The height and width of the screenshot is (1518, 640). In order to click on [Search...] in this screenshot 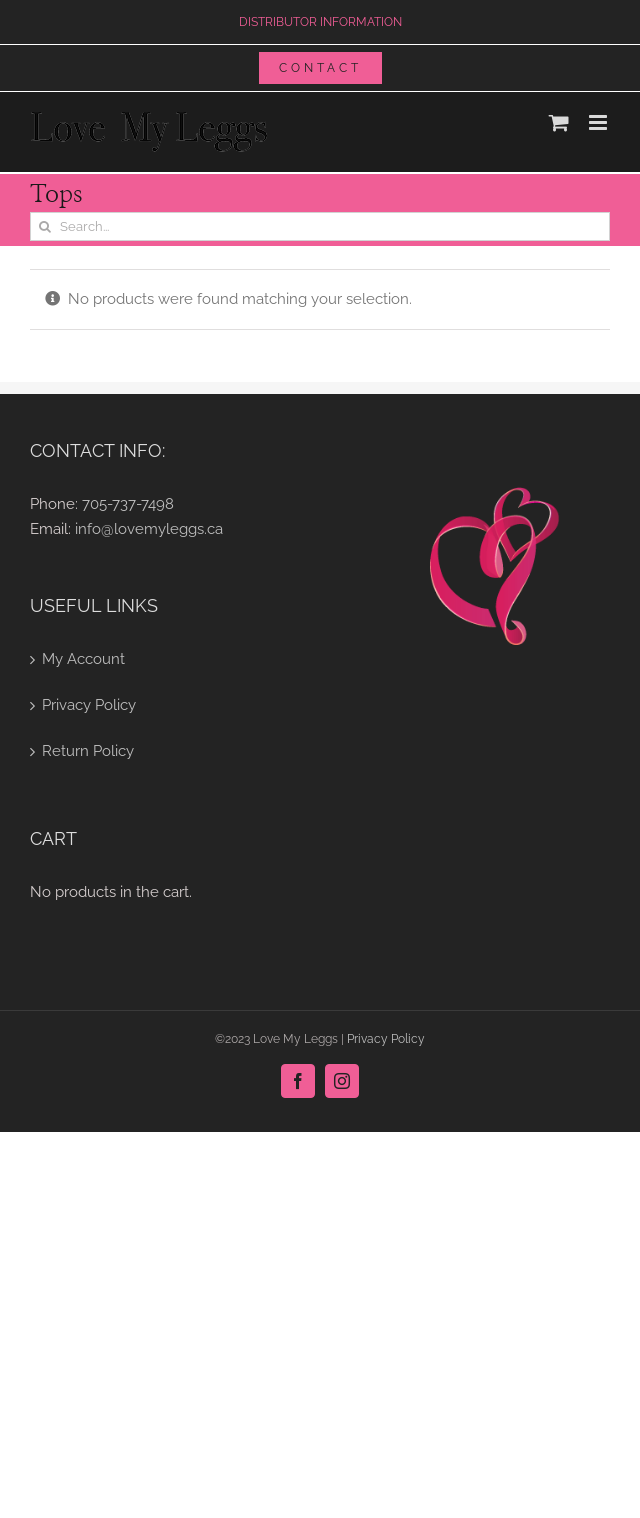, I will do `click(320, 226)`.